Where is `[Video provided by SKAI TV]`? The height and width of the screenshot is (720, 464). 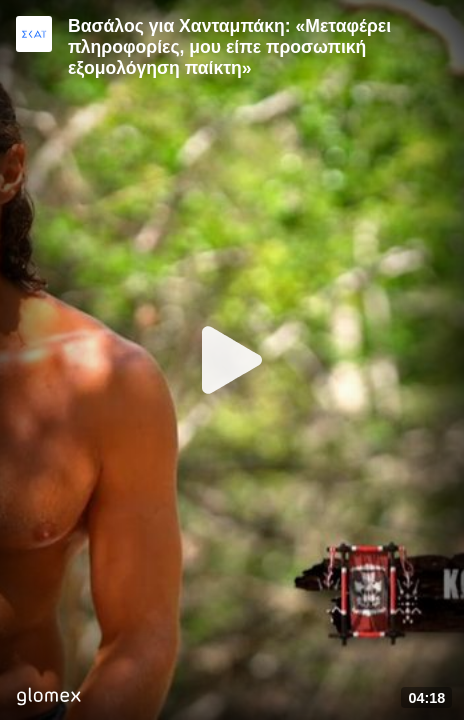 [Video provided by SKAI TV] is located at coordinates (34, 34).